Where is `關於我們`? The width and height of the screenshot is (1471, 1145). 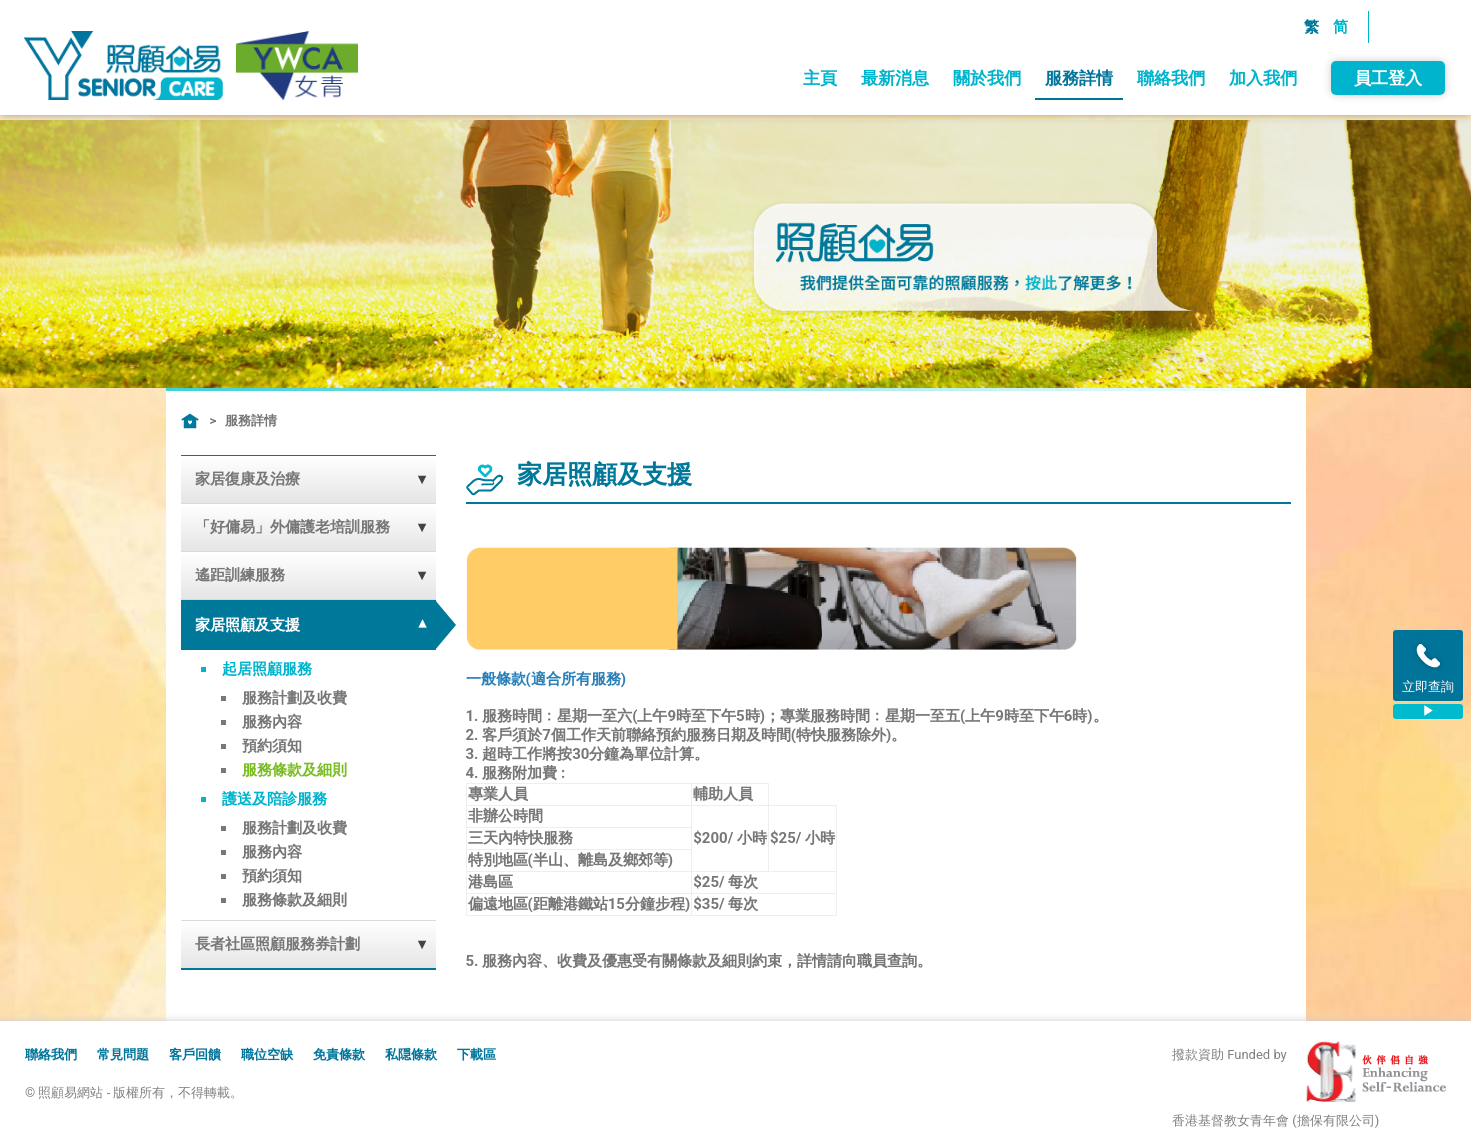
關於我們 is located at coordinates (986, 78).